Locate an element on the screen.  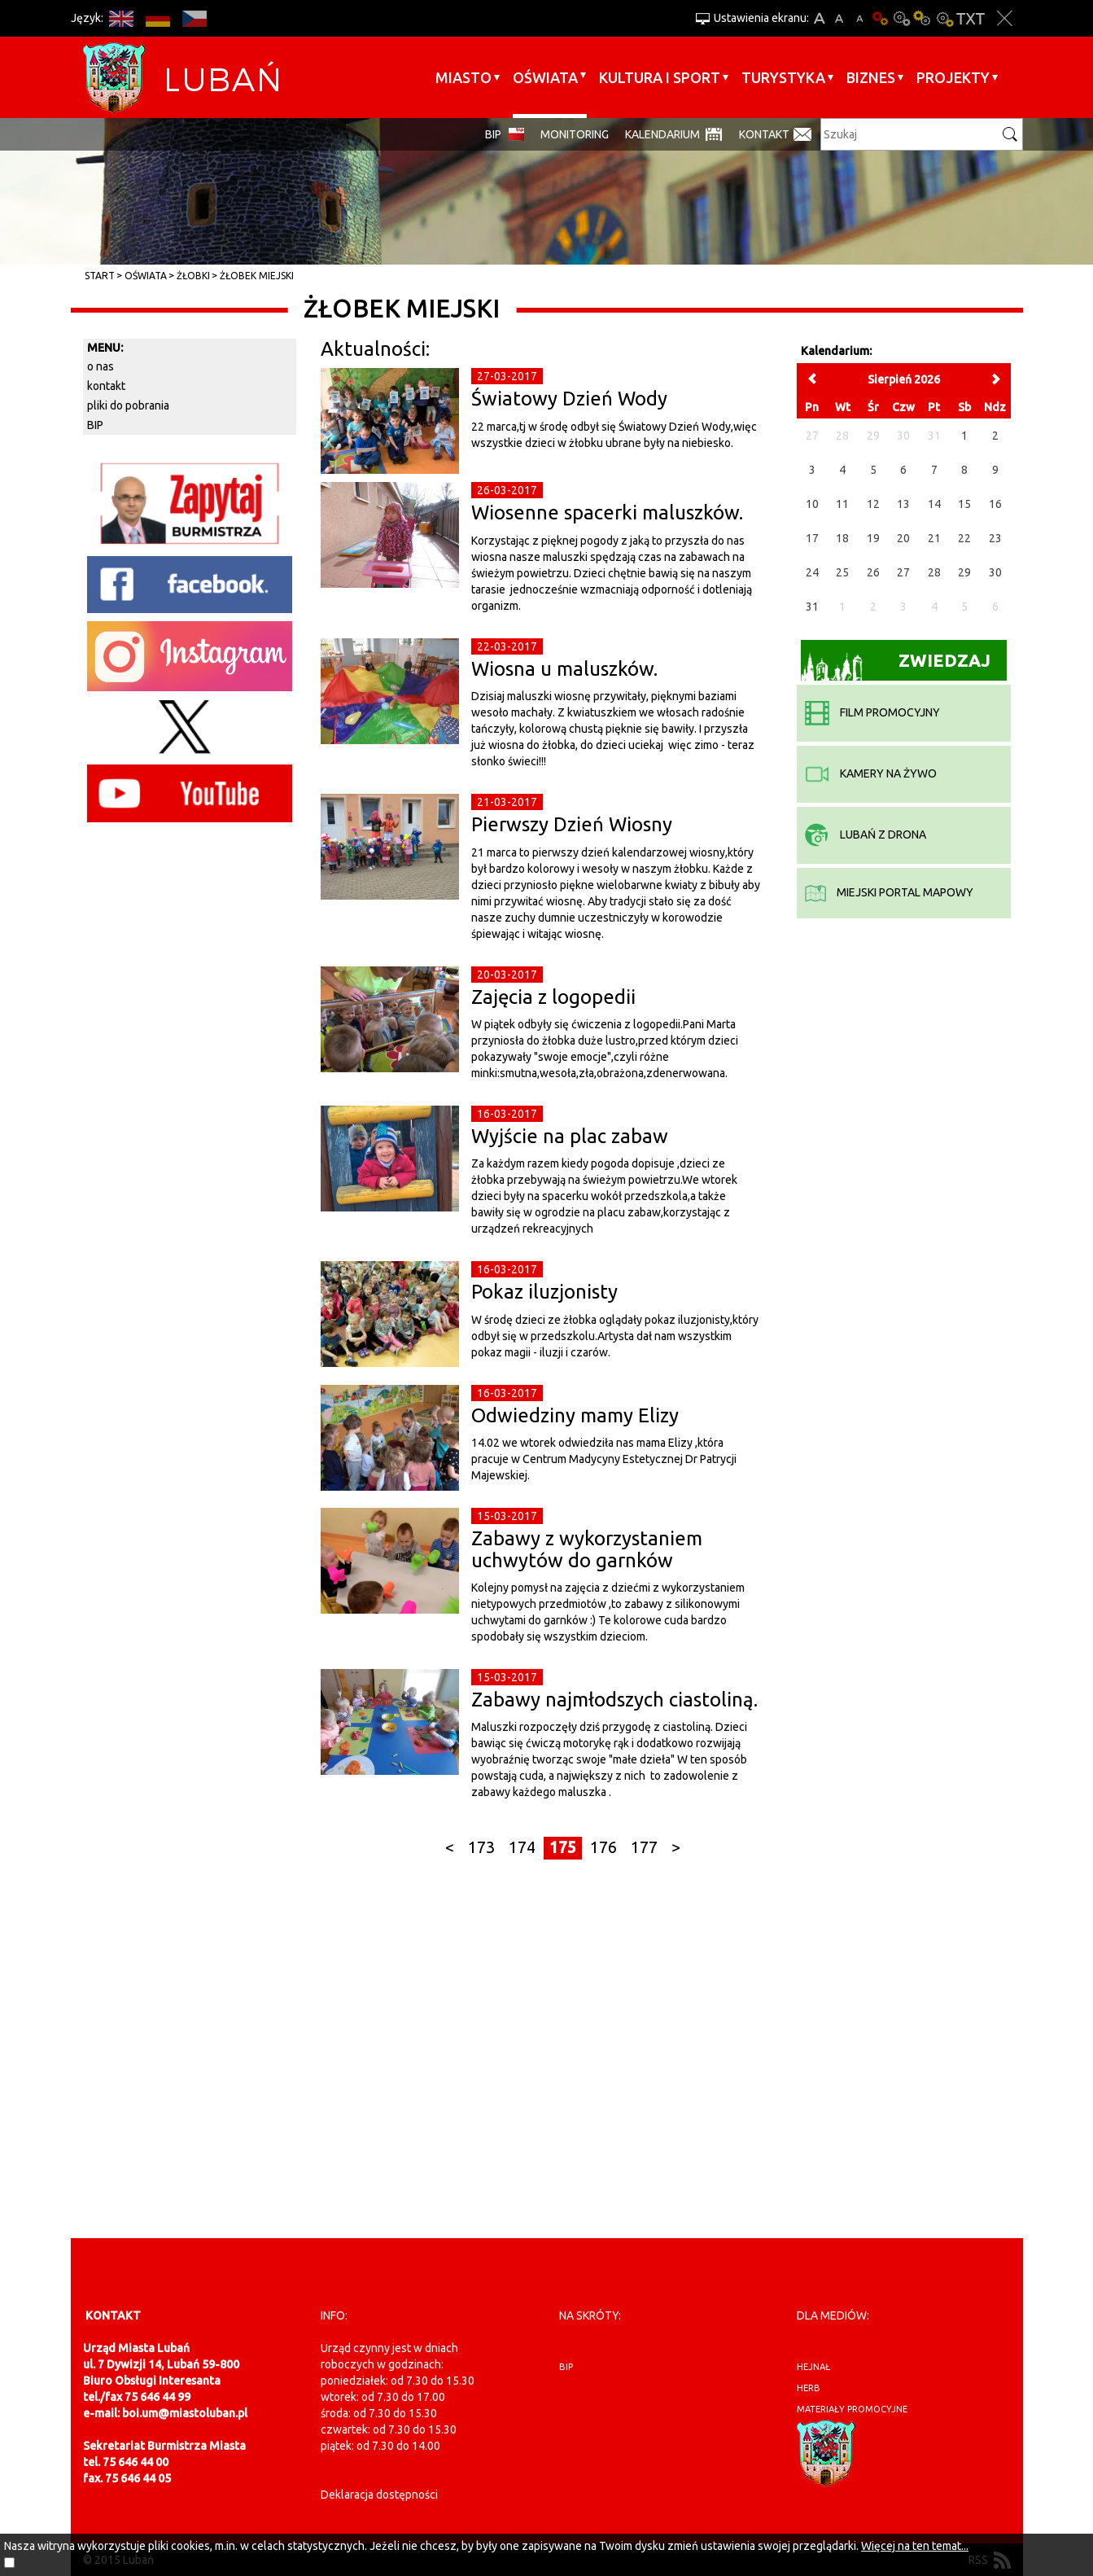
kamery na żywo is located at coordinates (871, 773).